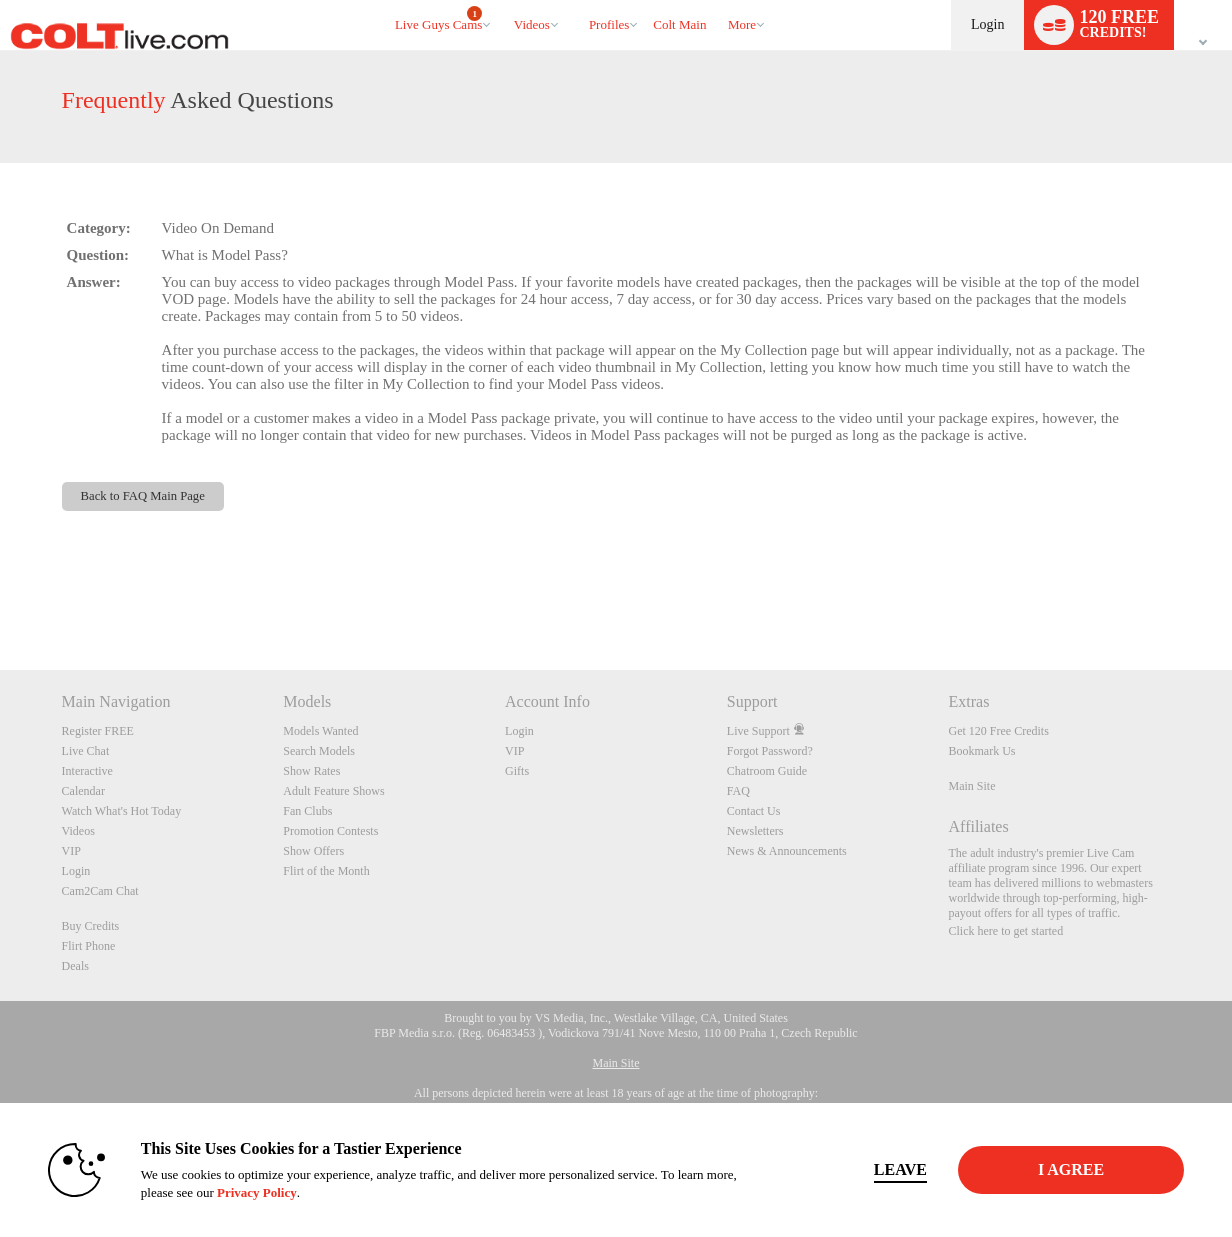 This screenshot has height=1237, width=1232. Describe the element at coordinates (252, 1192) in the screenshot. I see `Privacy Policy` at that location.